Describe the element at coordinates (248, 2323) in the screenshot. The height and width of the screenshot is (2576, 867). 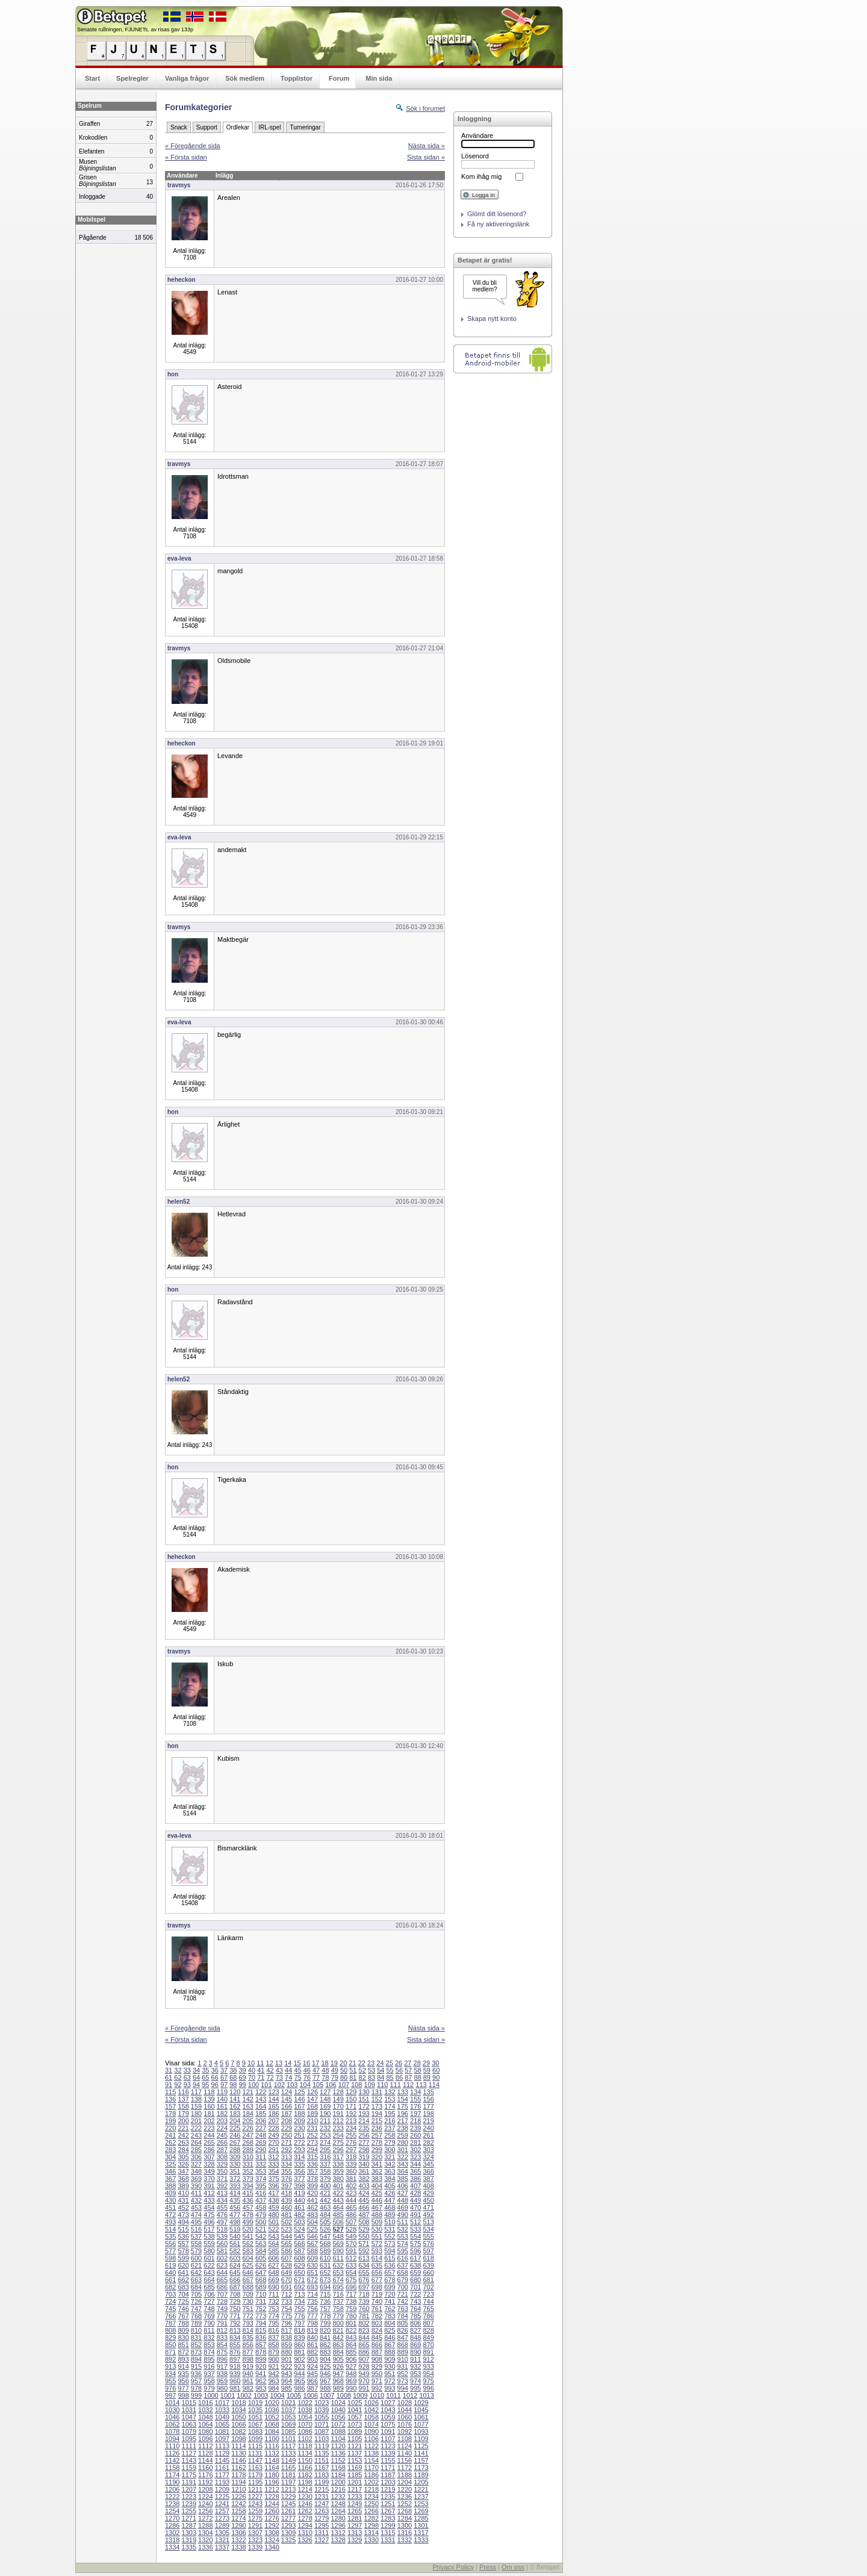
I see `793` at that location.